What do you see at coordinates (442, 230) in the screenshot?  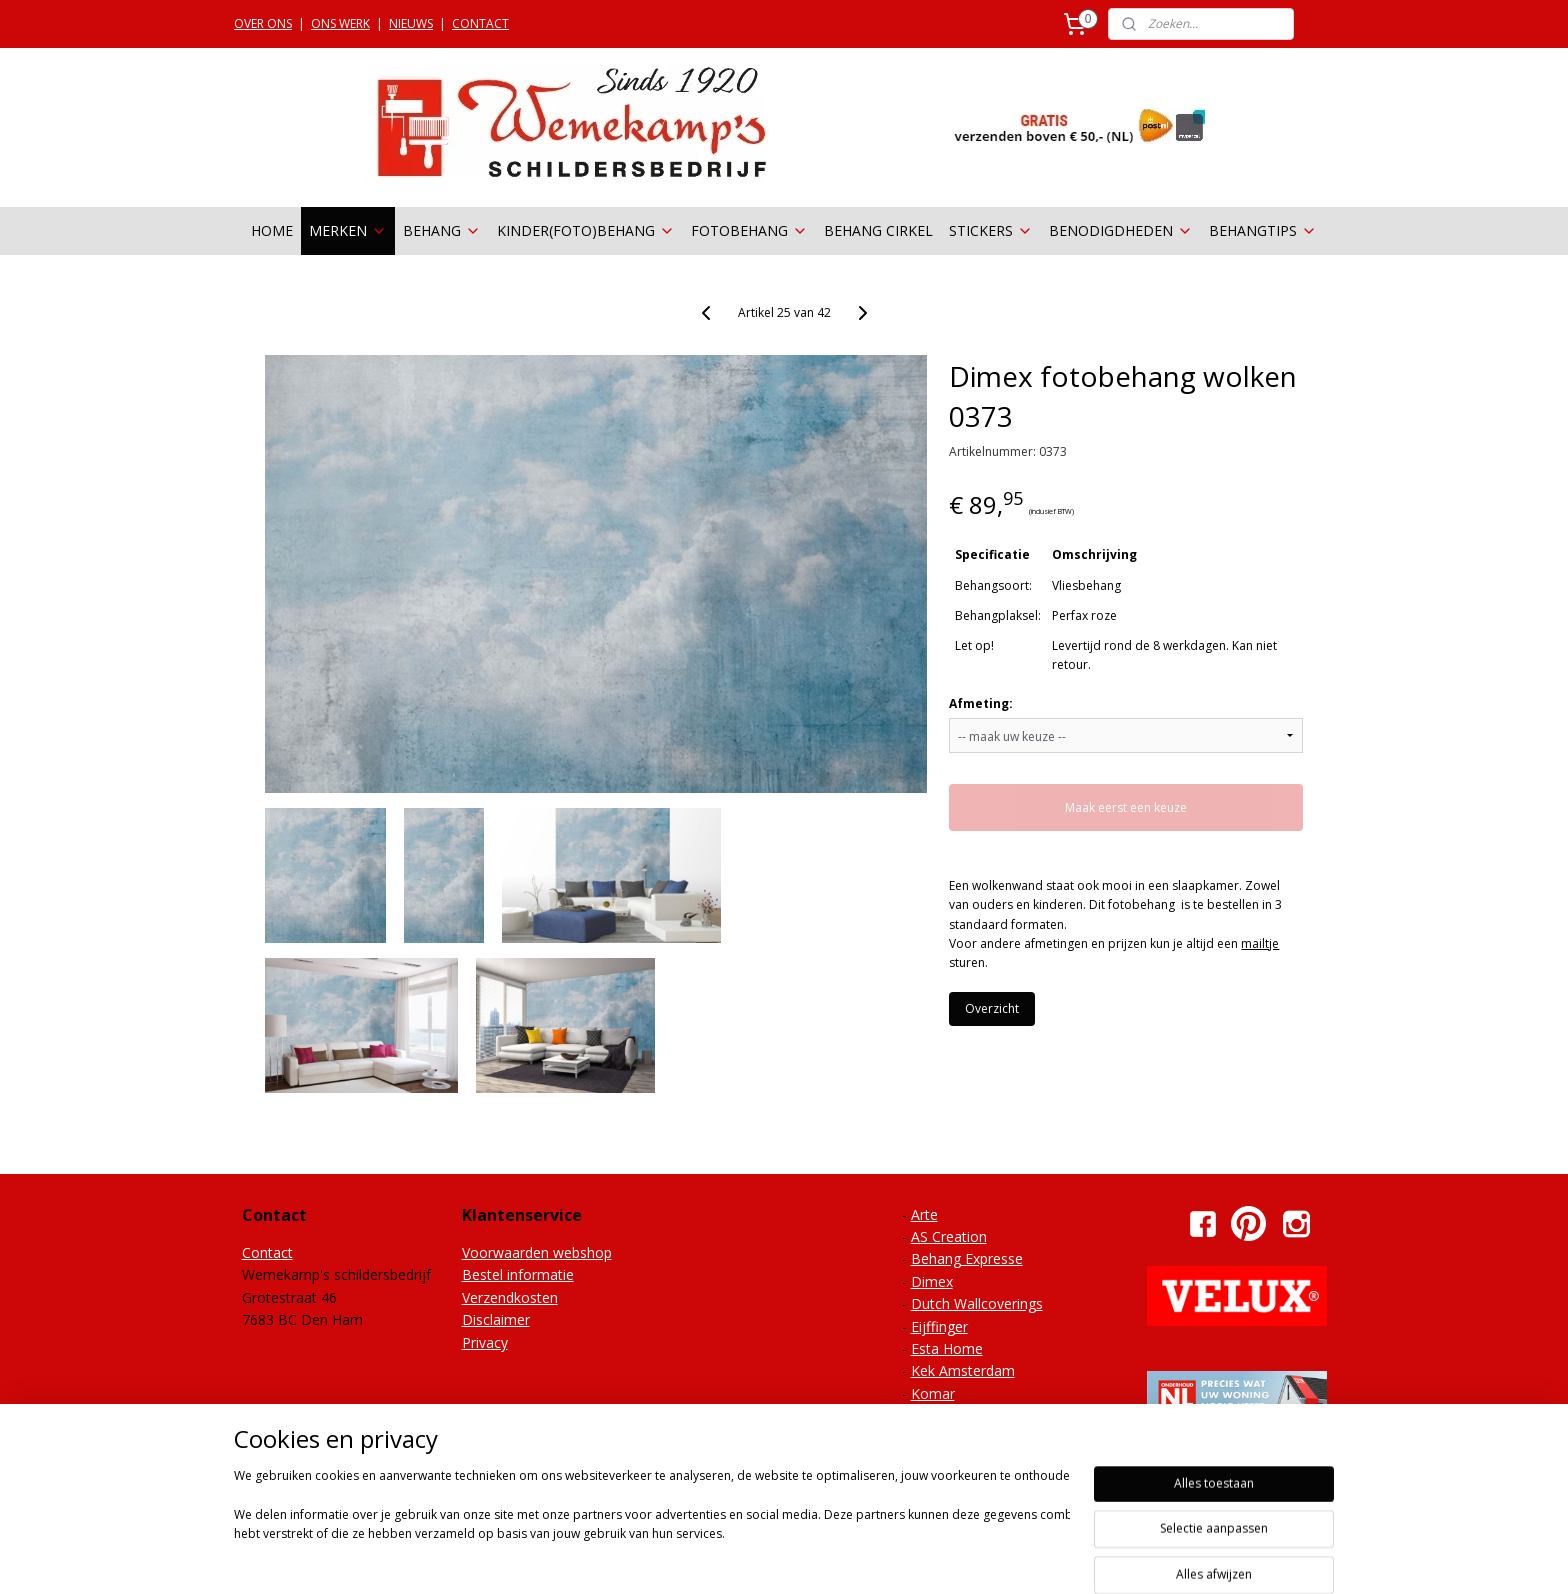 I see `BEHANG` at bounding box center [442, 230].